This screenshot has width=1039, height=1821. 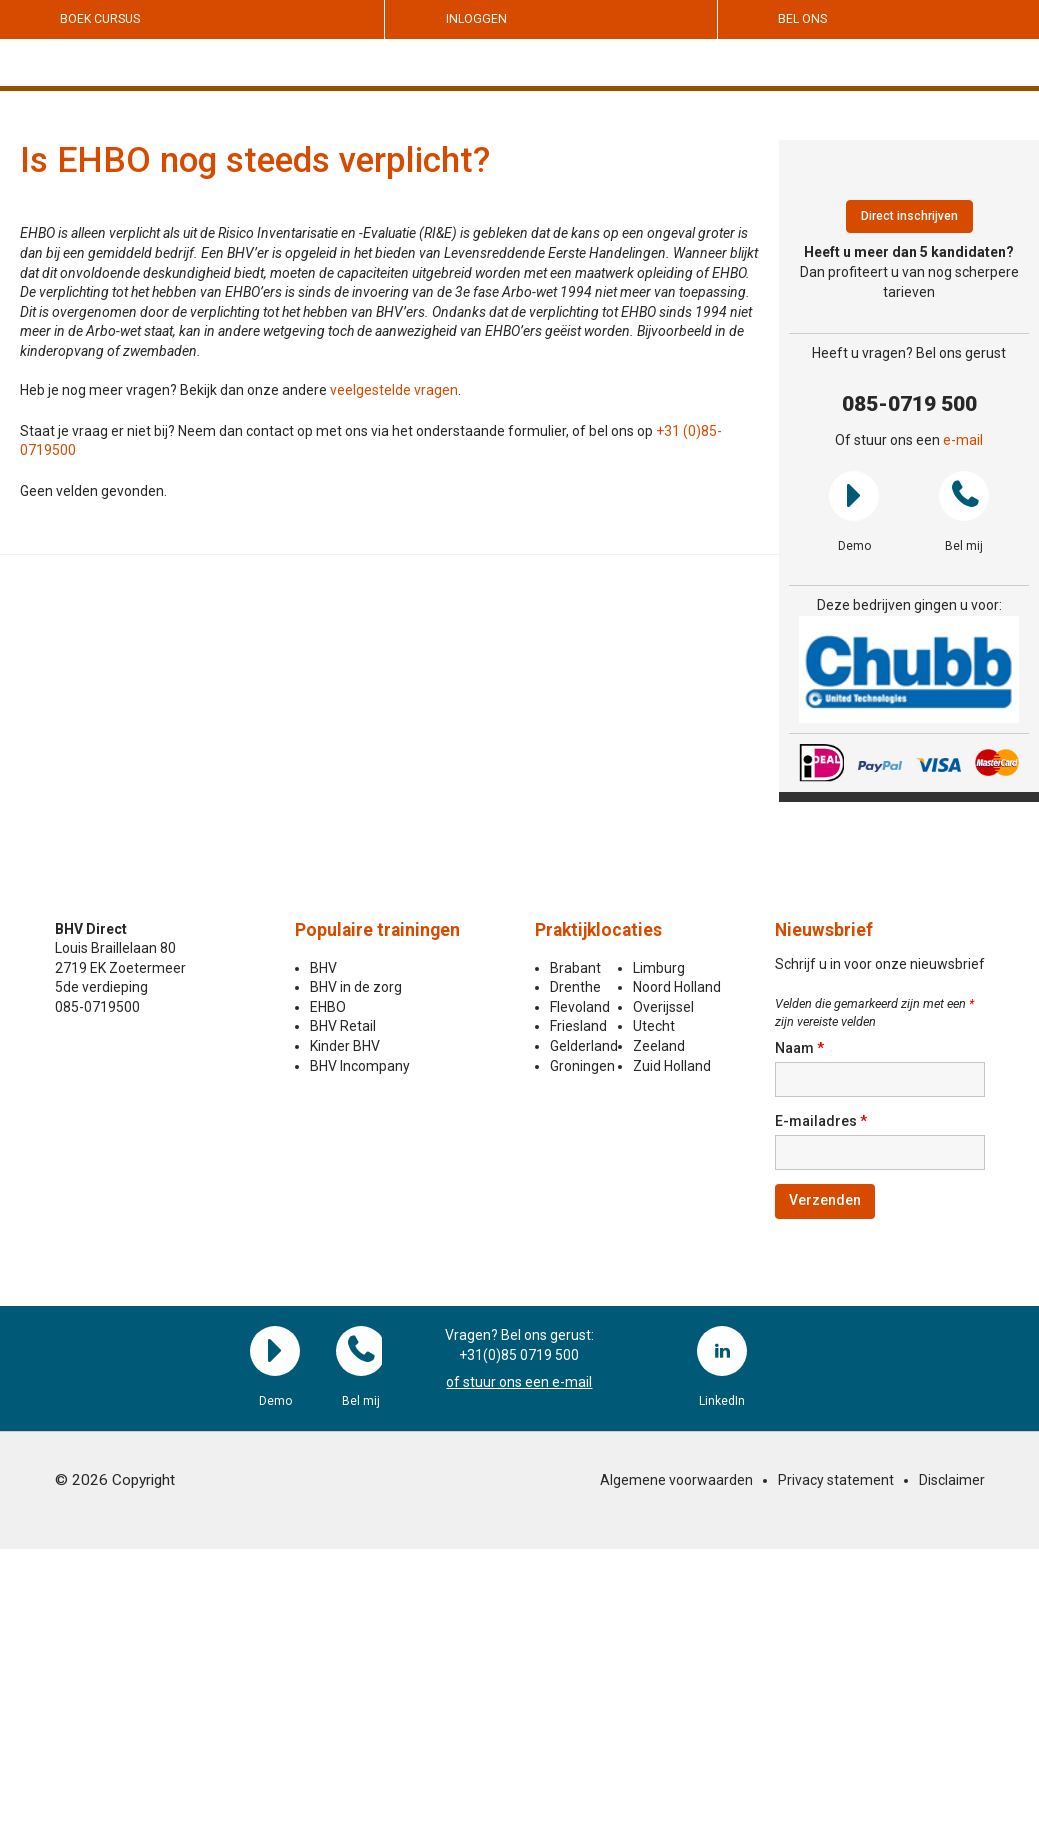 I want to click on Algemene voorwaarden, so click(x=676, y=1480).